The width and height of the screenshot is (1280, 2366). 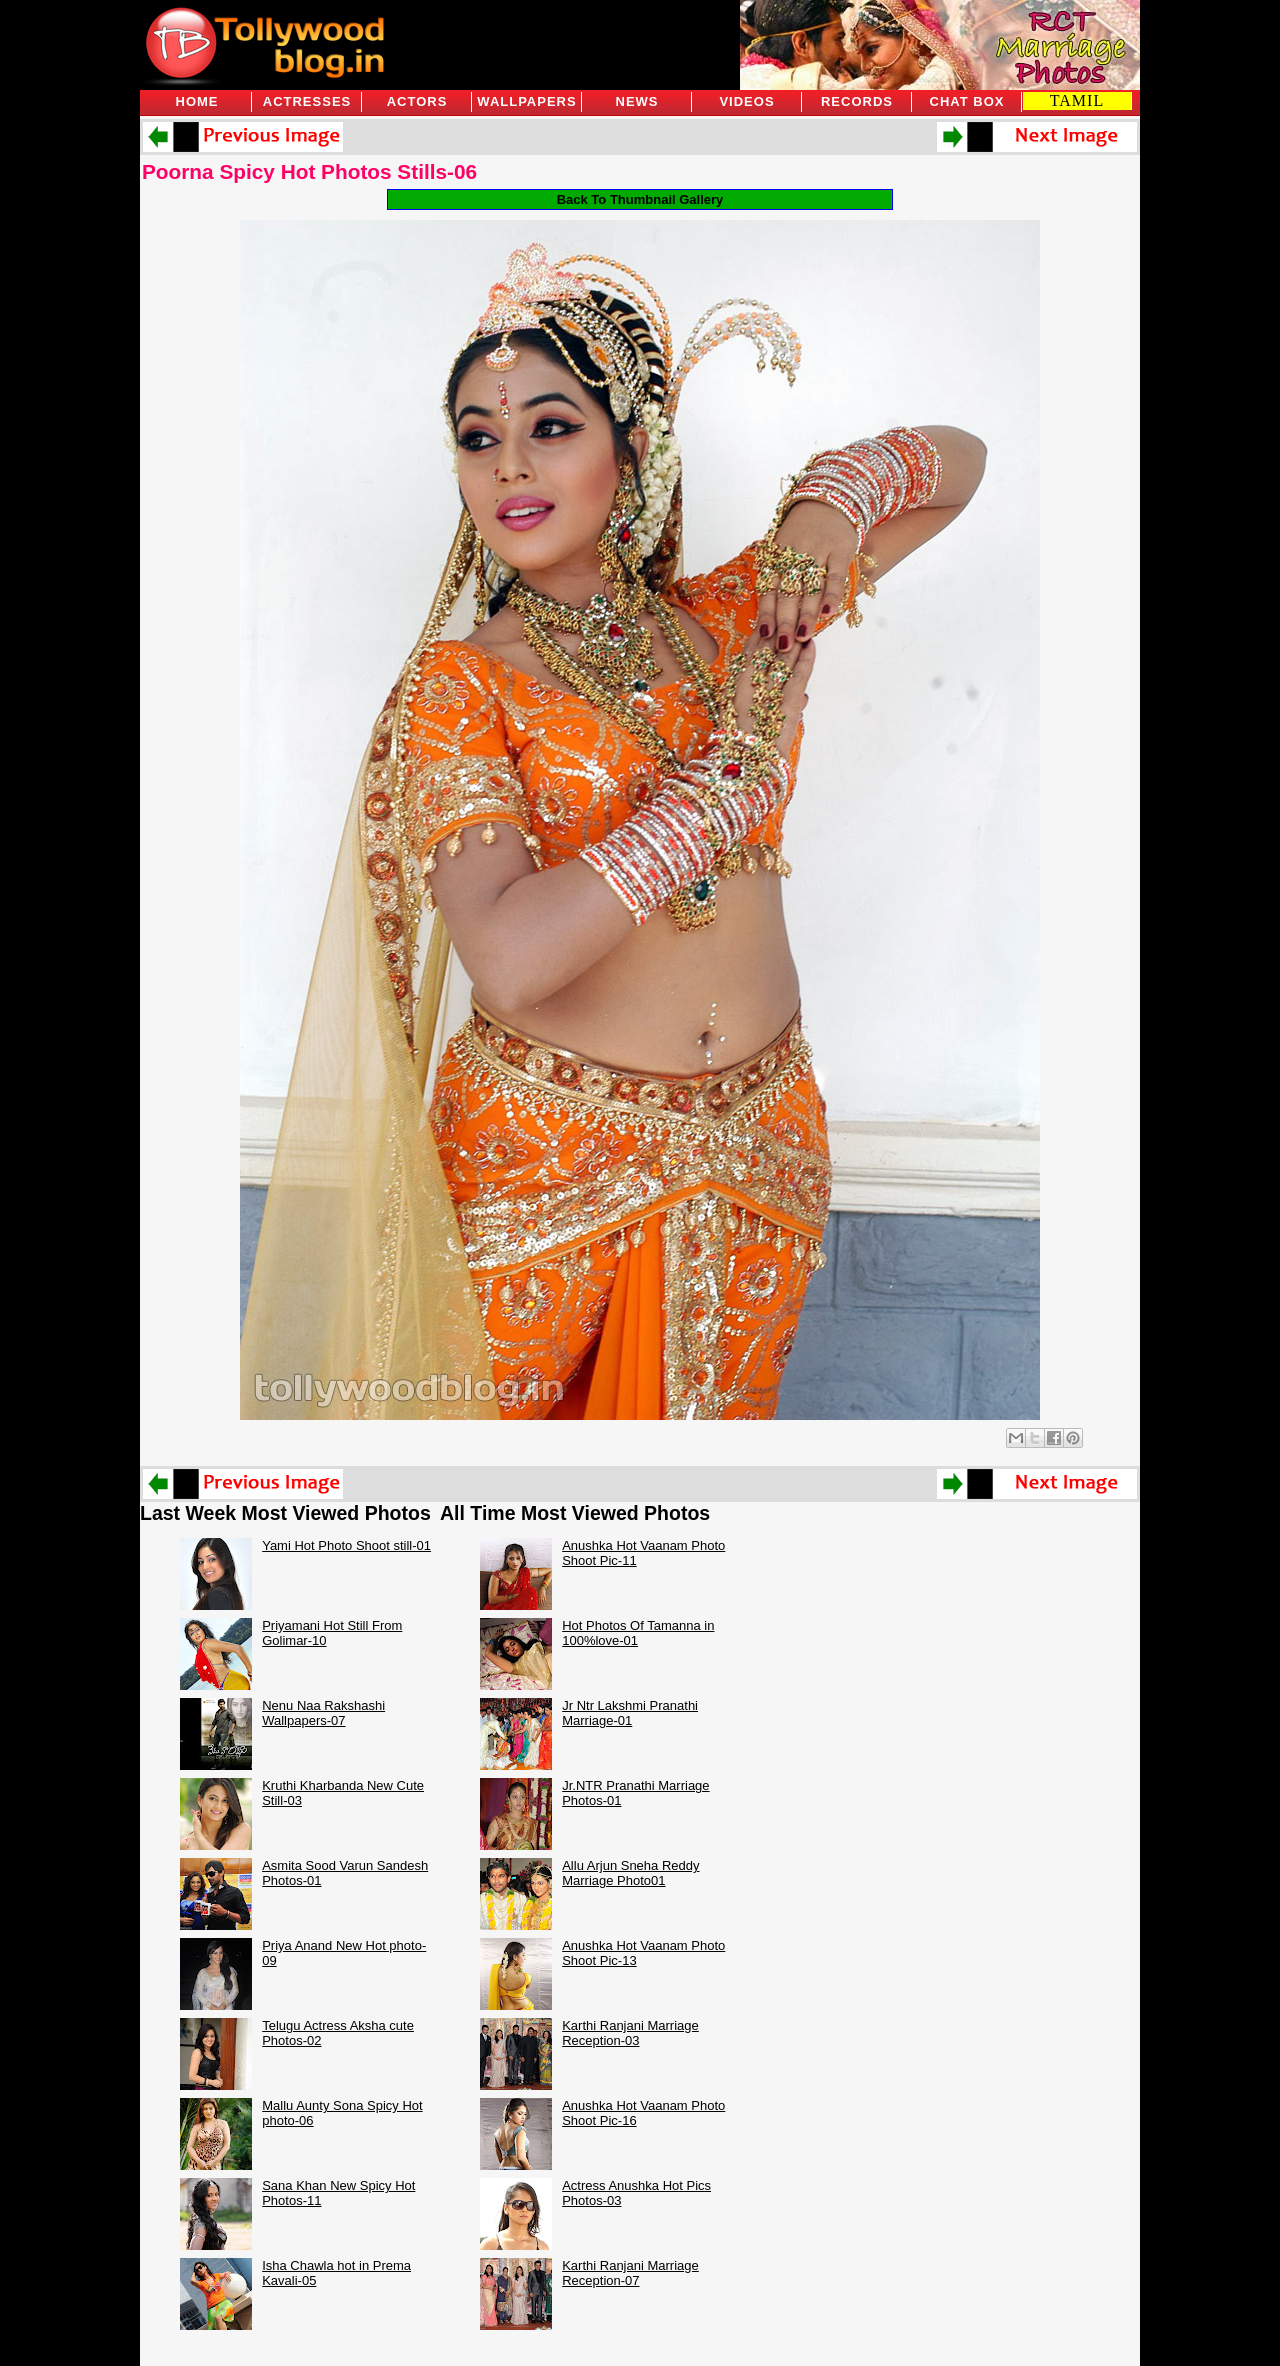 What do you see at coordinates (309, 171) in the screenshot?
I see `Poorna Spicy Hot Photos Stills-06` at bounding box center [309, 171].